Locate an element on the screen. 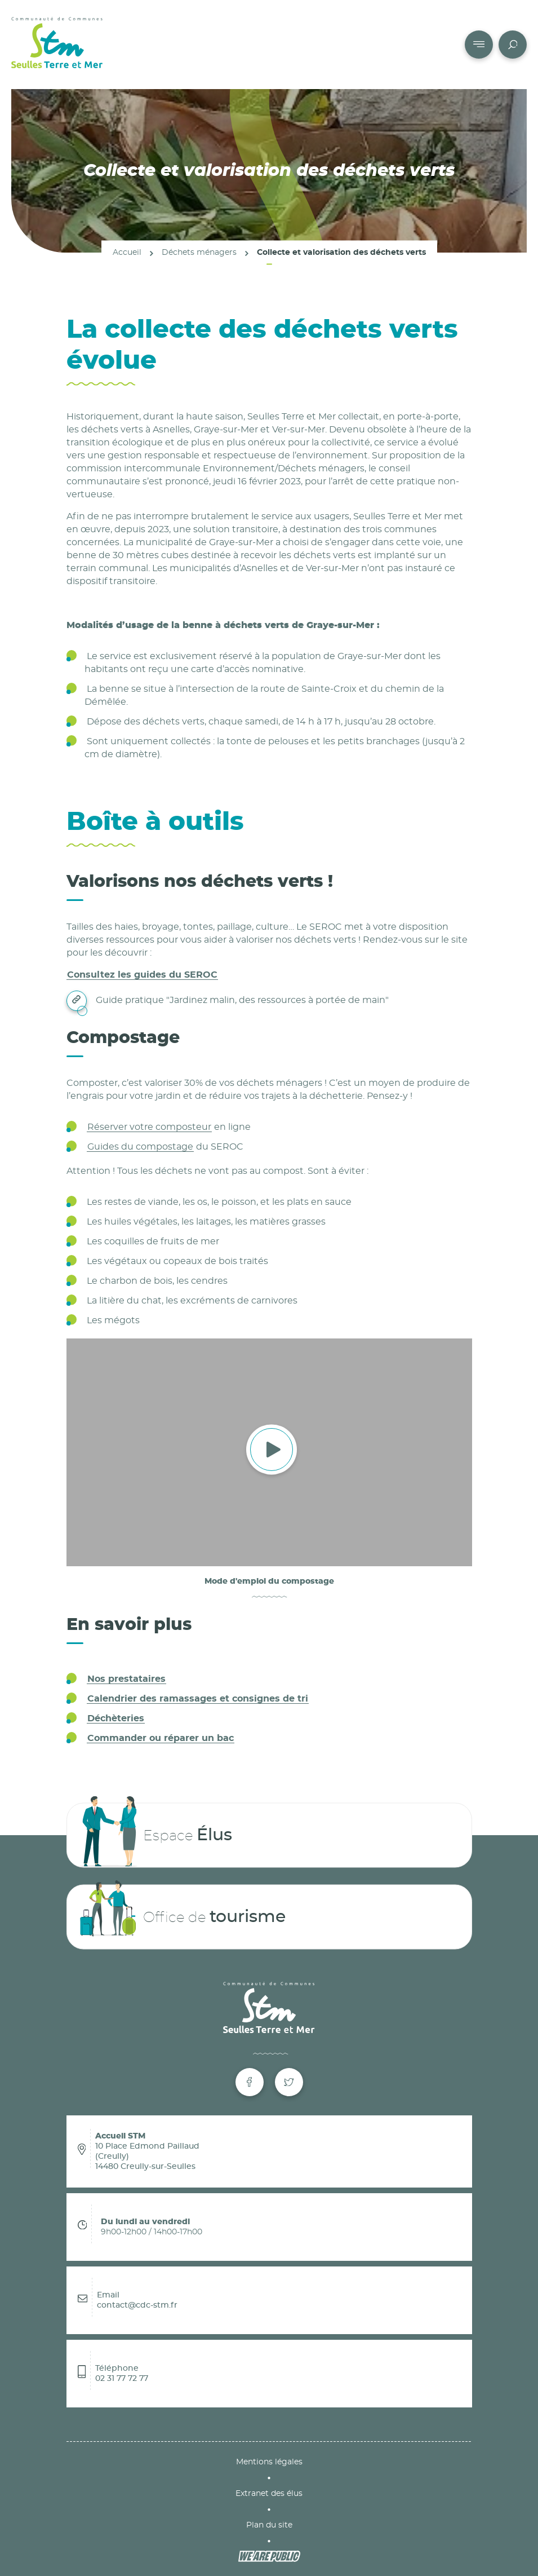 This screenshot has width=538, height=2576. Déchèteries is located at coordinates (115, 1718).